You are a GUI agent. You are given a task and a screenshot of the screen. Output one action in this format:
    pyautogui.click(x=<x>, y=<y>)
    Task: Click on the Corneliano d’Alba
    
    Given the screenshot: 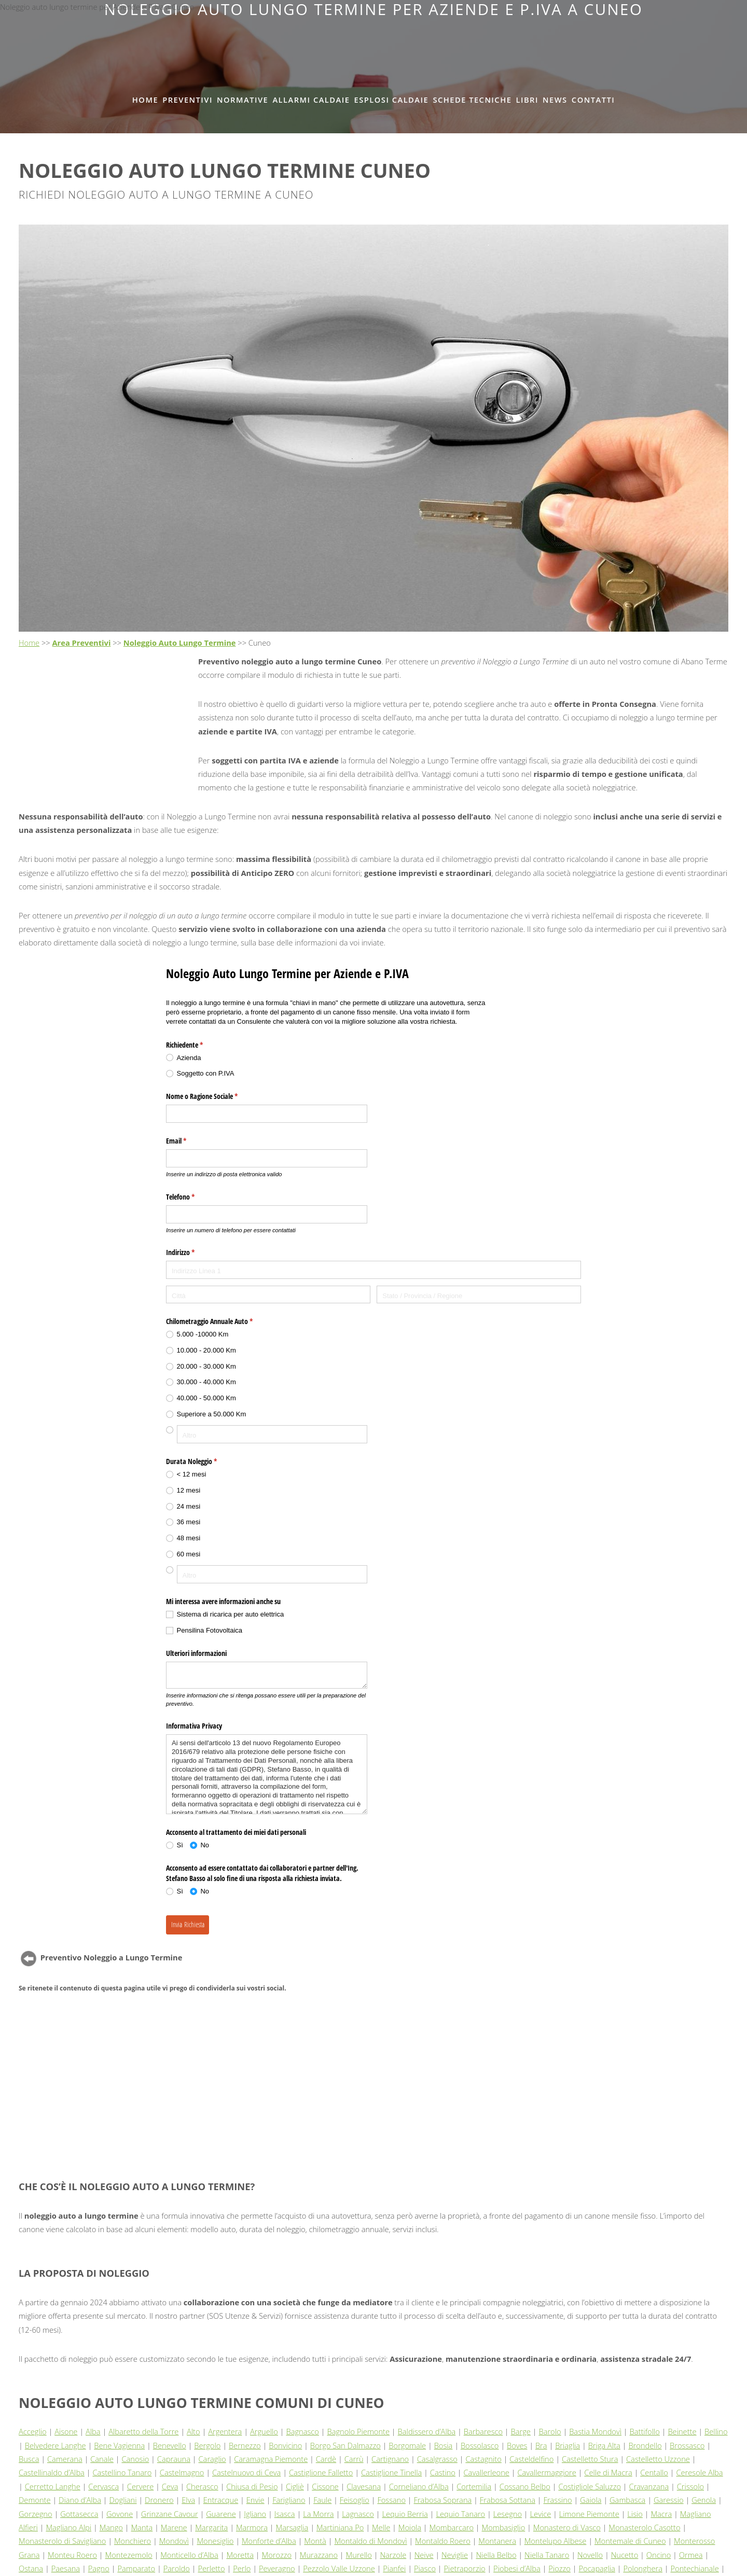 What is the action you would take?
    pyautogui.click(x=419, y=2486)
    